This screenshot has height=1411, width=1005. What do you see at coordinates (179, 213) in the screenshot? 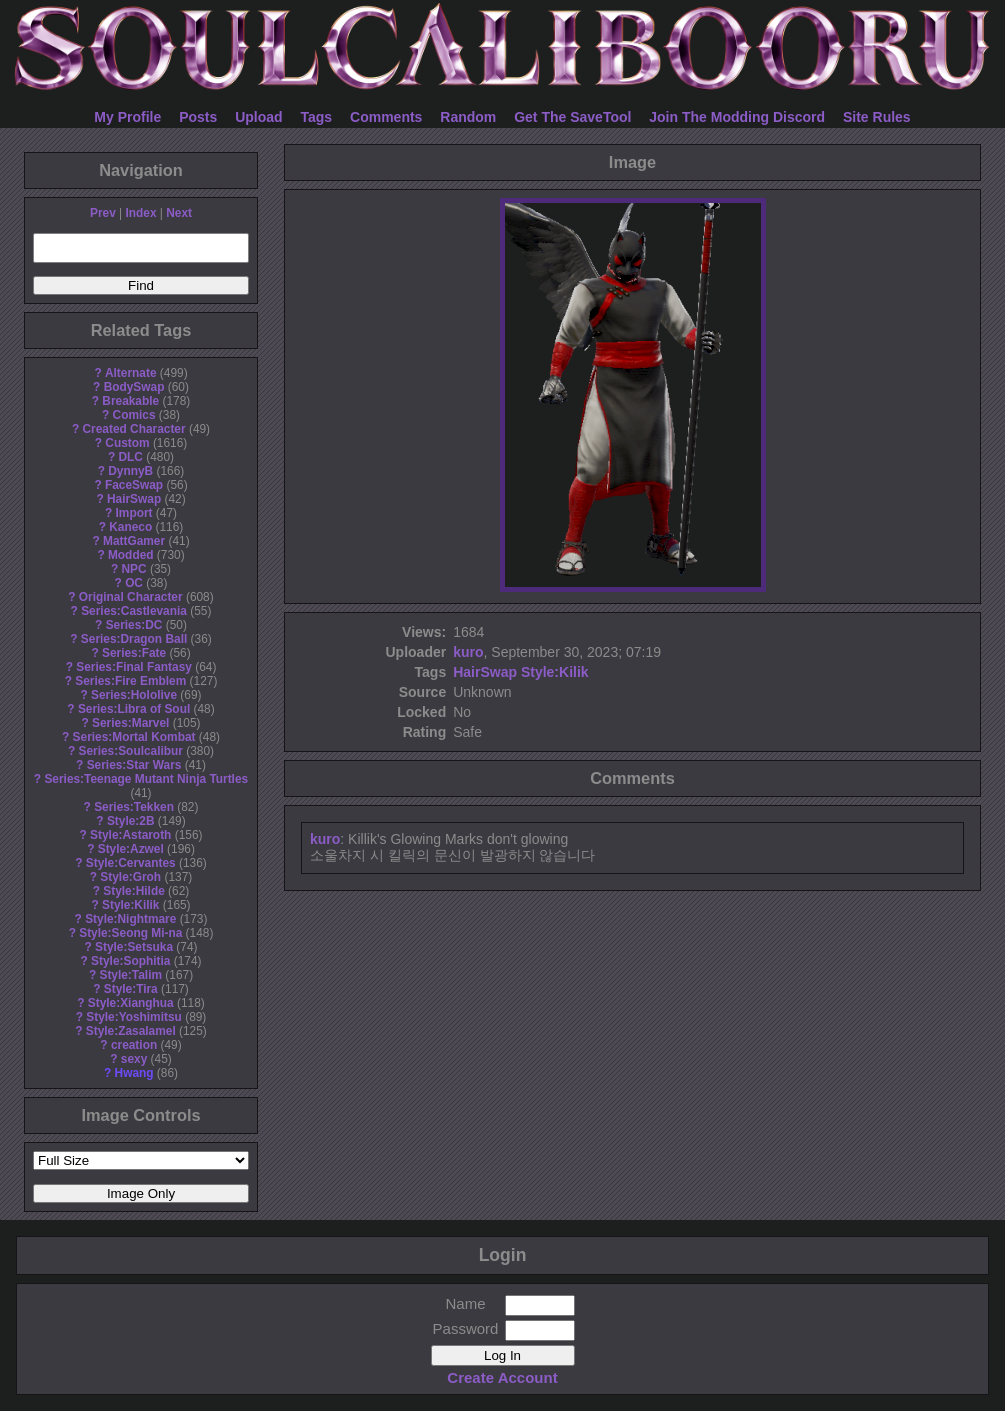
I see `Next` at bounding box center [179, 213].